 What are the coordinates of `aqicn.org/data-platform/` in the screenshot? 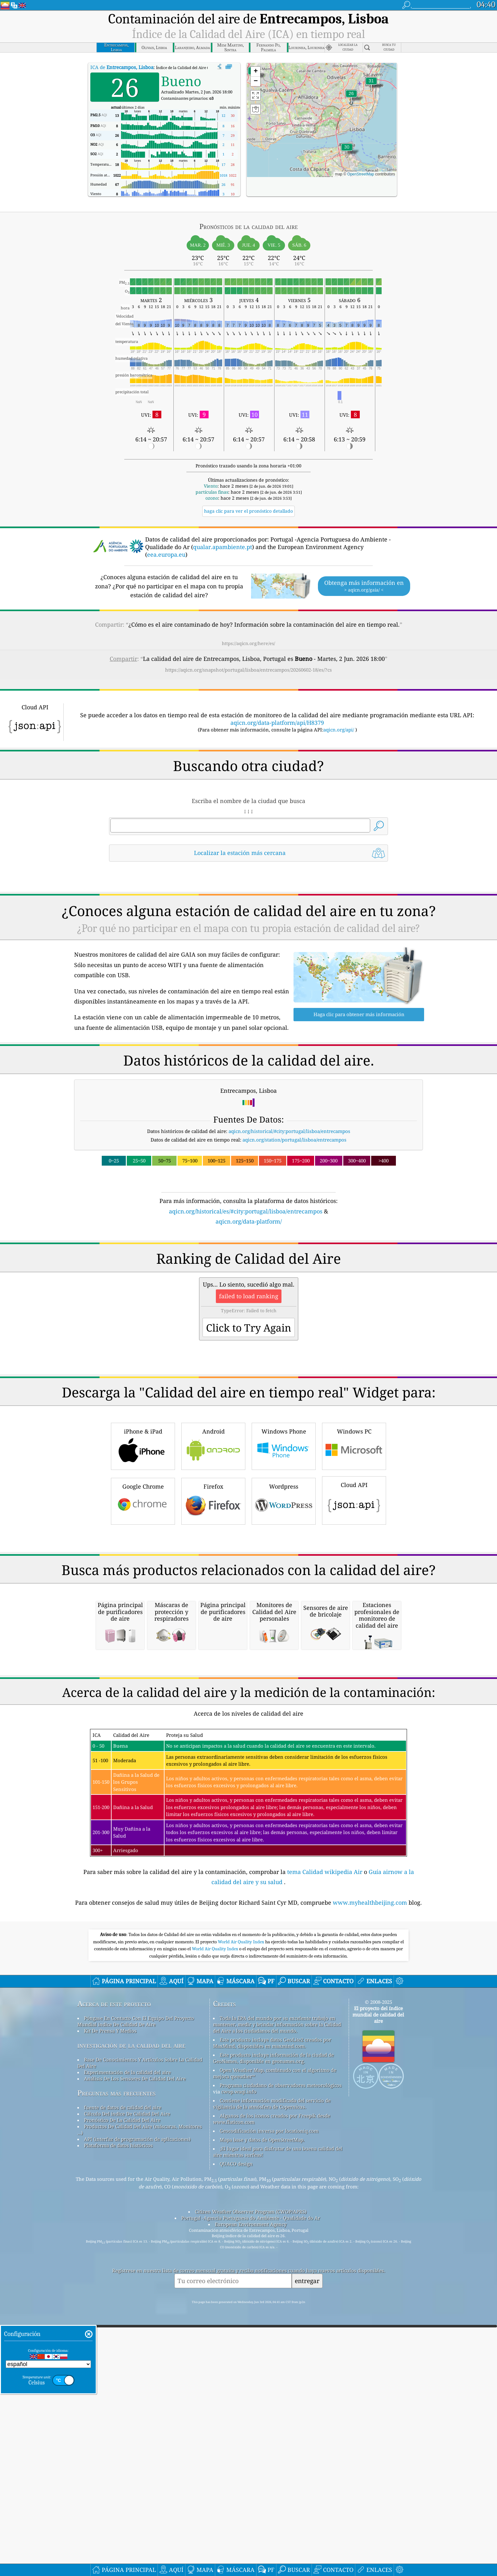 It's located at (249, 1310).